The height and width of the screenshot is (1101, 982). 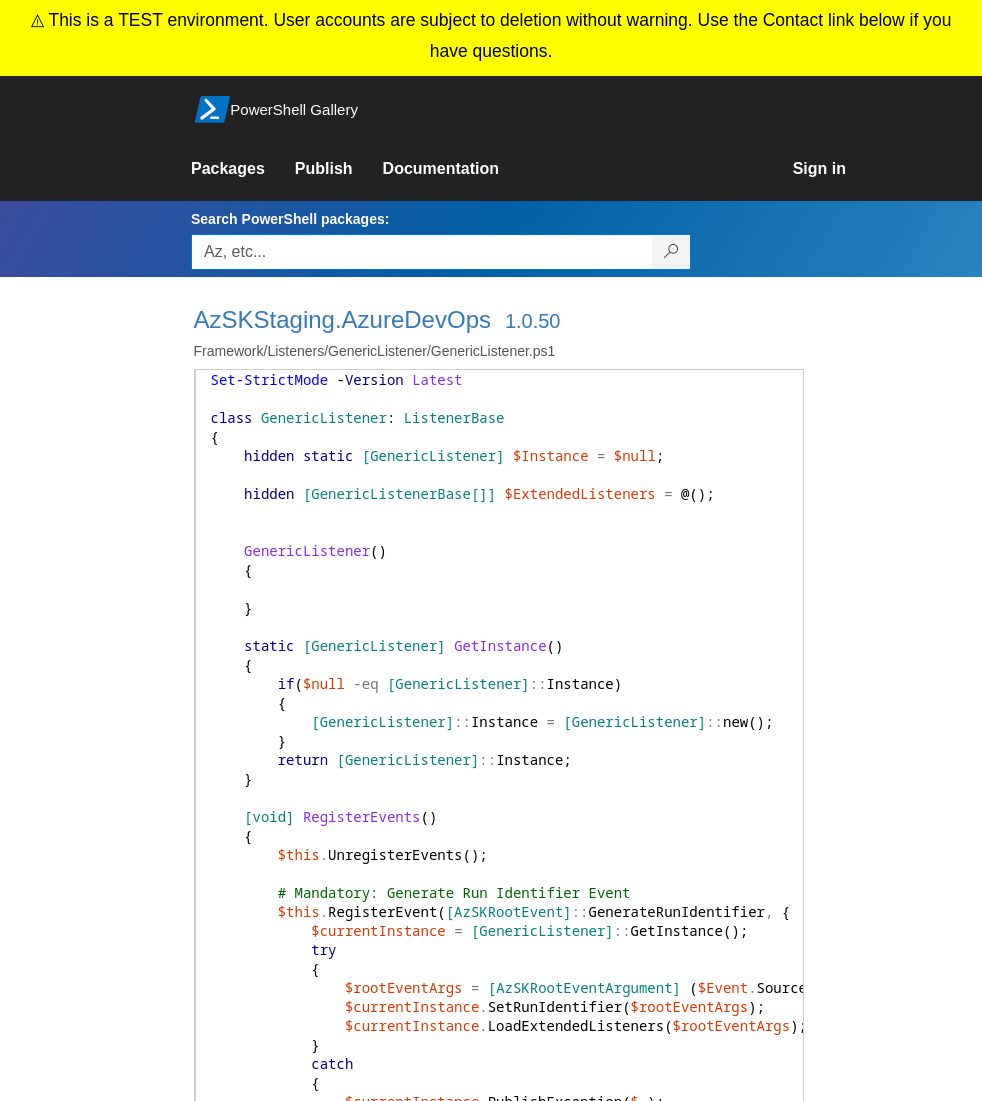 What do you see at coordinates (671, 252) in the screenshot?
I see `[Search PowerShell packages]` at bounding box center [671, 252].